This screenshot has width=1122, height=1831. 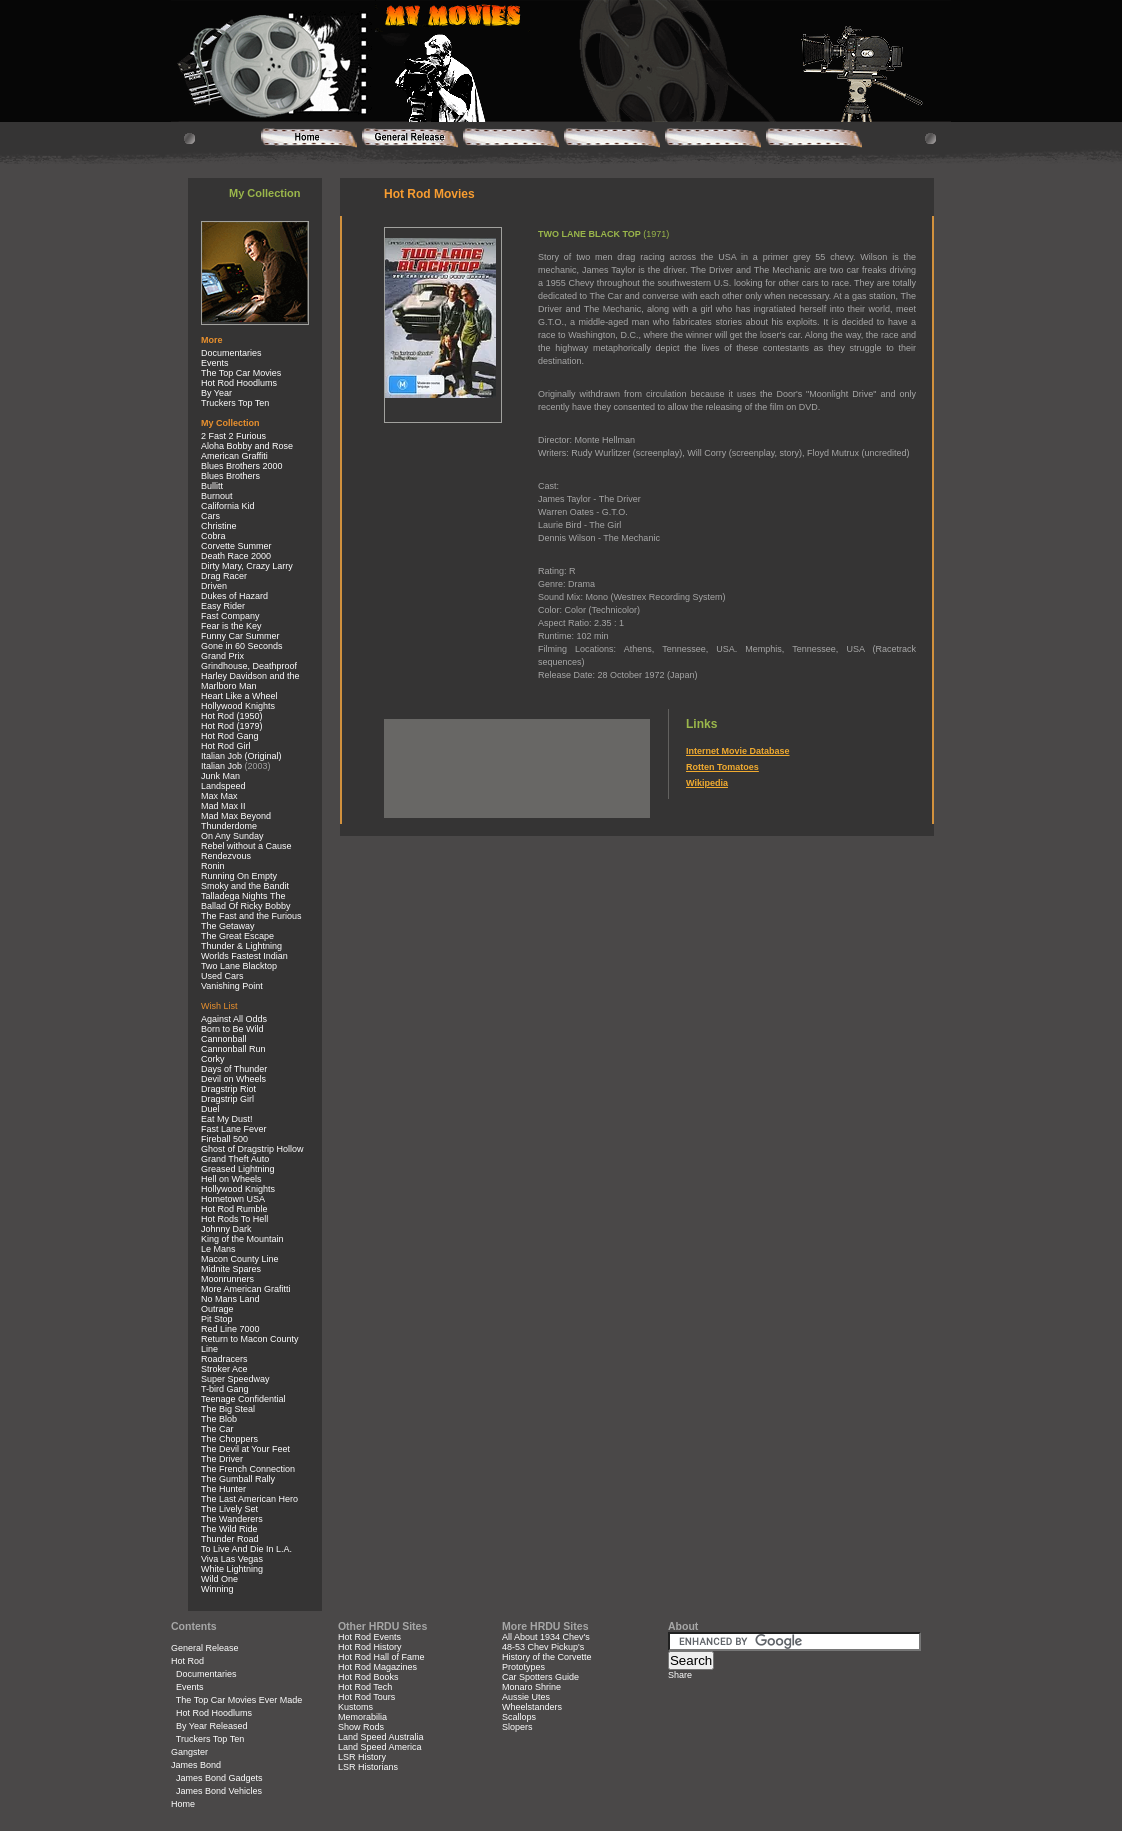 What do you see at coordinates (239, 966) in the screenshot?
I see `Two Lane Blacktop` at bounding box center [239, 966].